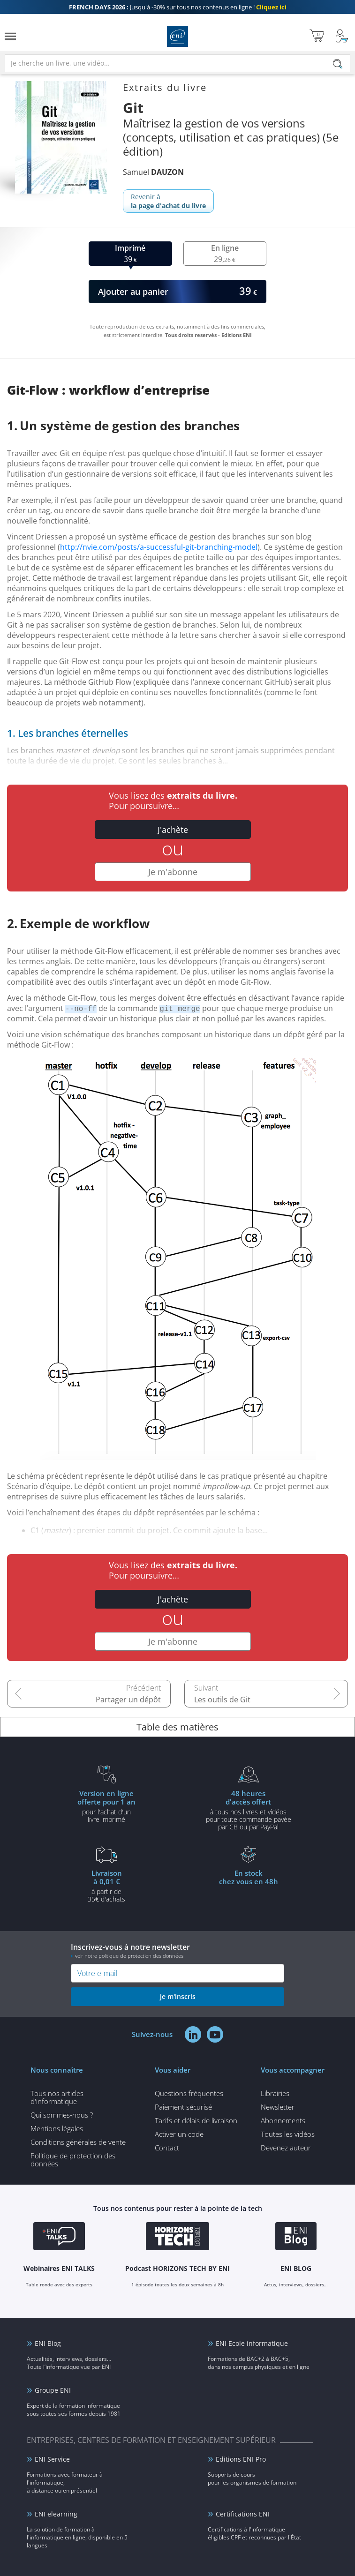 The image size is (355, 2576). Describe the element at coordinates (168, 201) in the screenshot. I see `Revenir à` at that location.